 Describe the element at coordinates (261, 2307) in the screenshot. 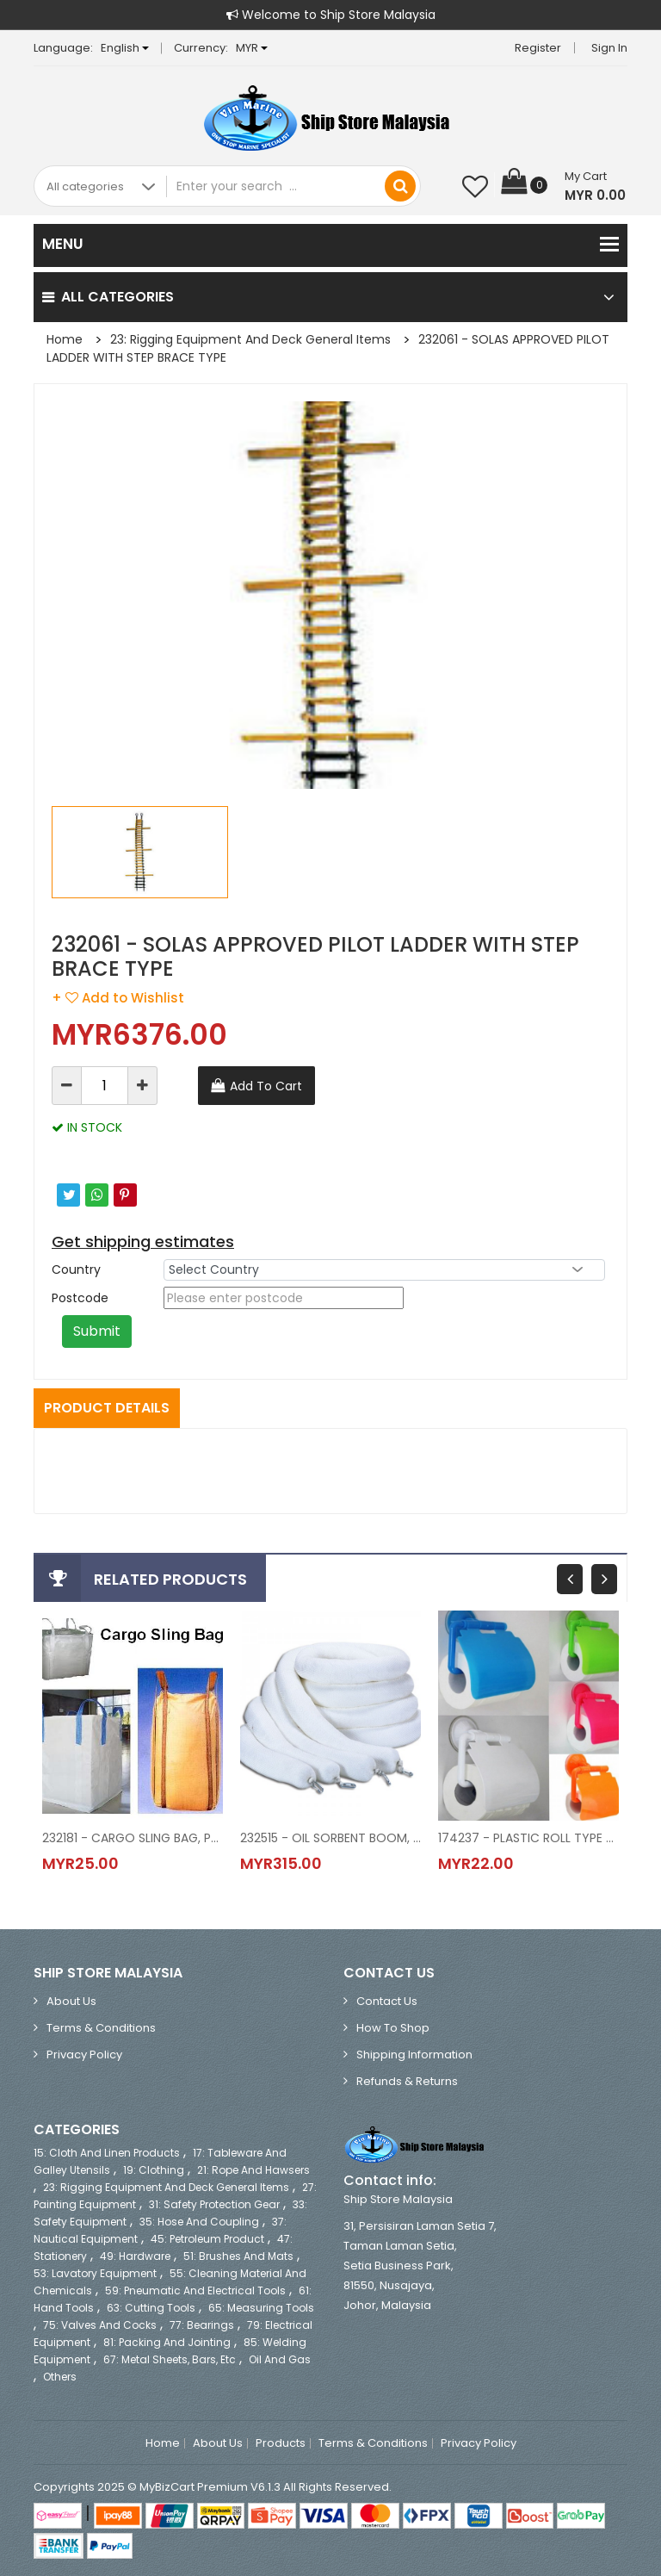

I see `65: Measuring Tools` at that location.